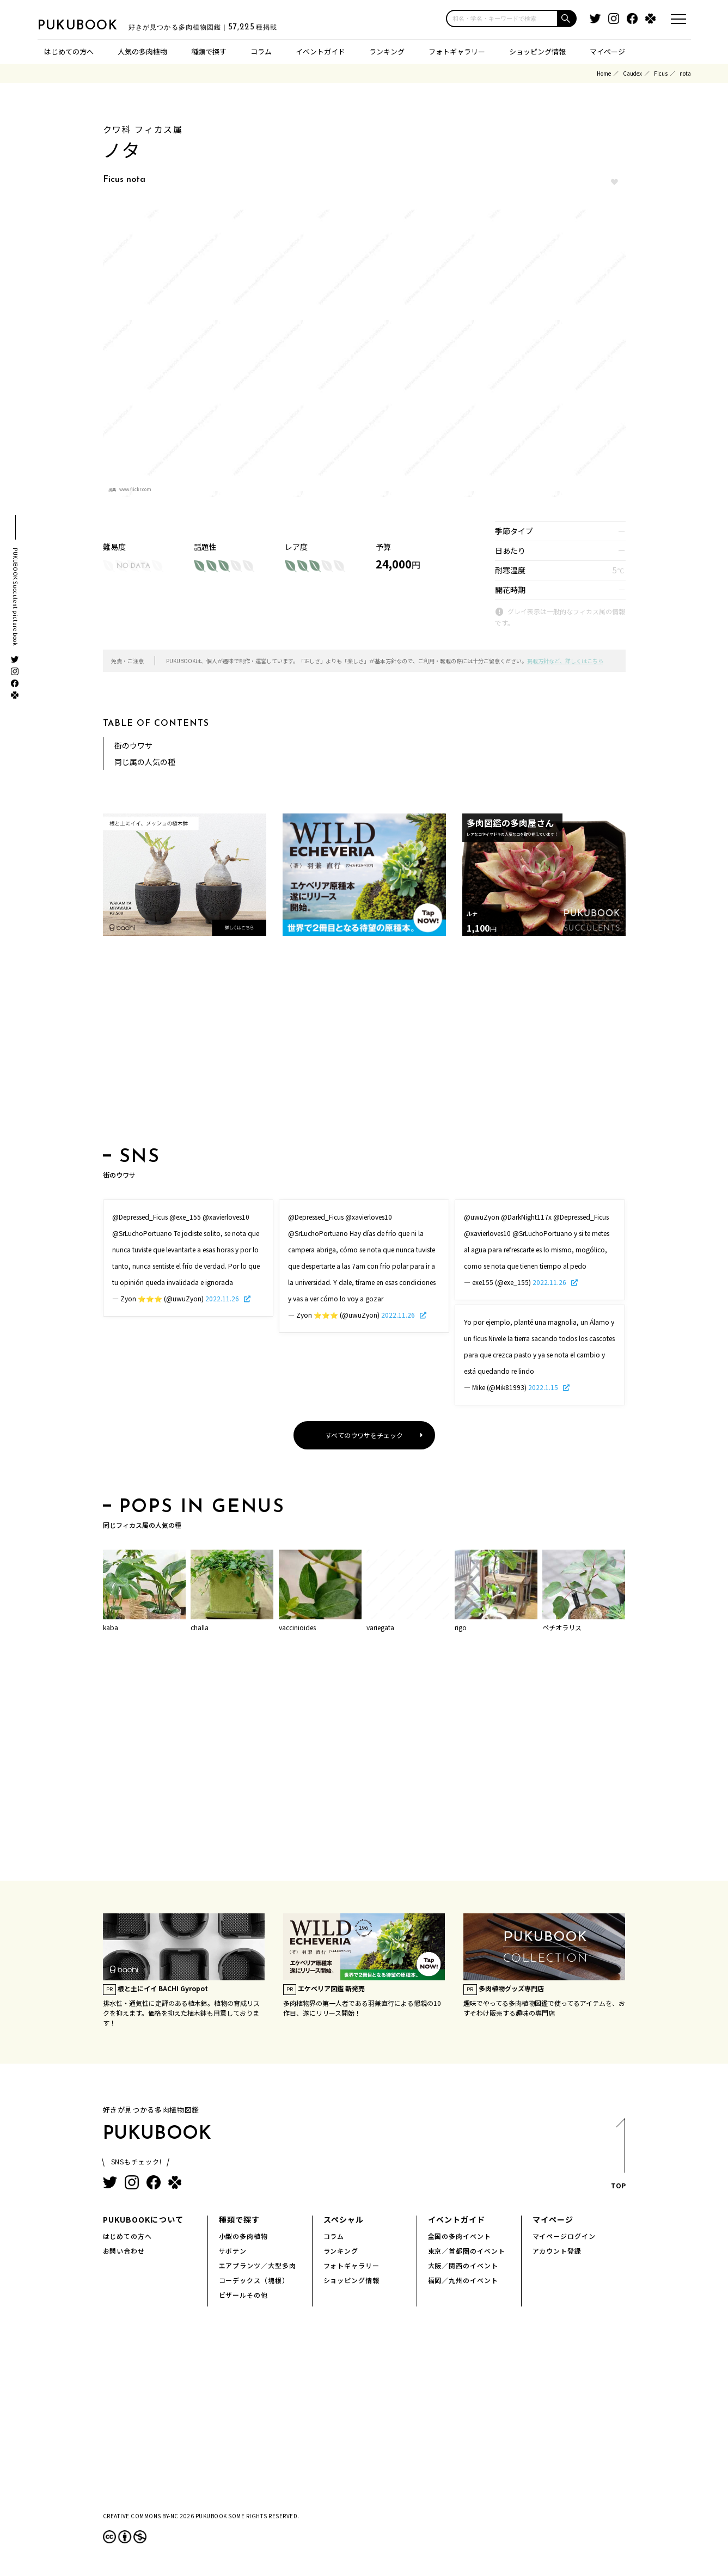  What do you see at coordinates (124, 2250) in the screenshot?
I see `お問い合わせ` at bounding box center [124, 2250].